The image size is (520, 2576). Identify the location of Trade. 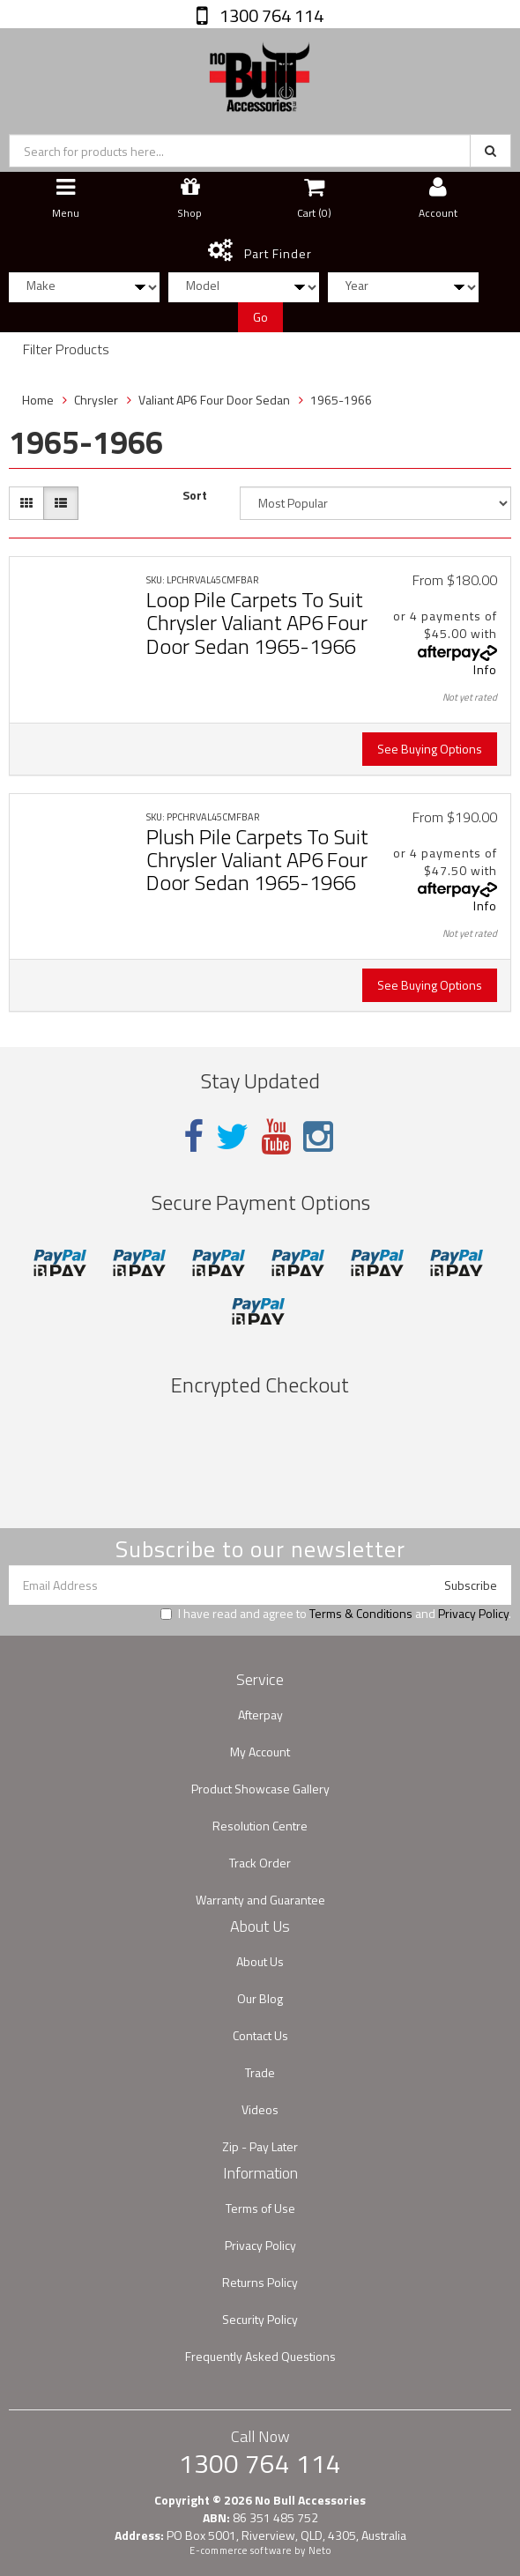
(260, 2072).